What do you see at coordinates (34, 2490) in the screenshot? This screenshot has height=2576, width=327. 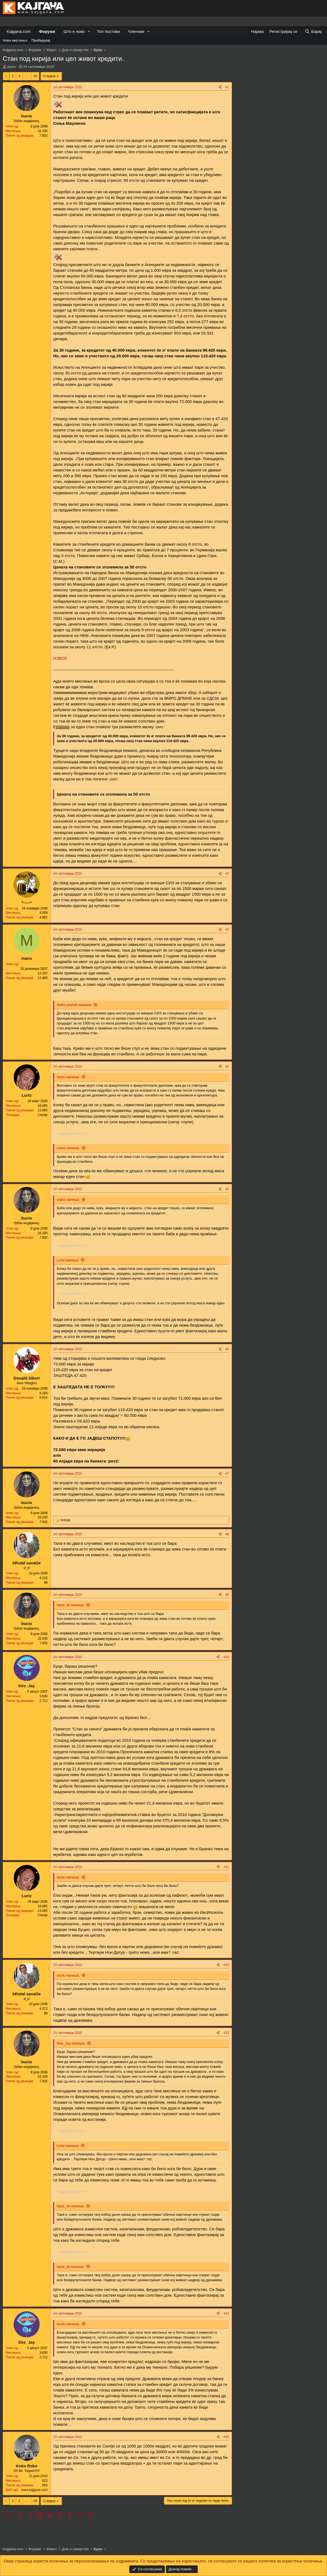 I see `www.kajgana.com` at bounding box center [34, 2490].